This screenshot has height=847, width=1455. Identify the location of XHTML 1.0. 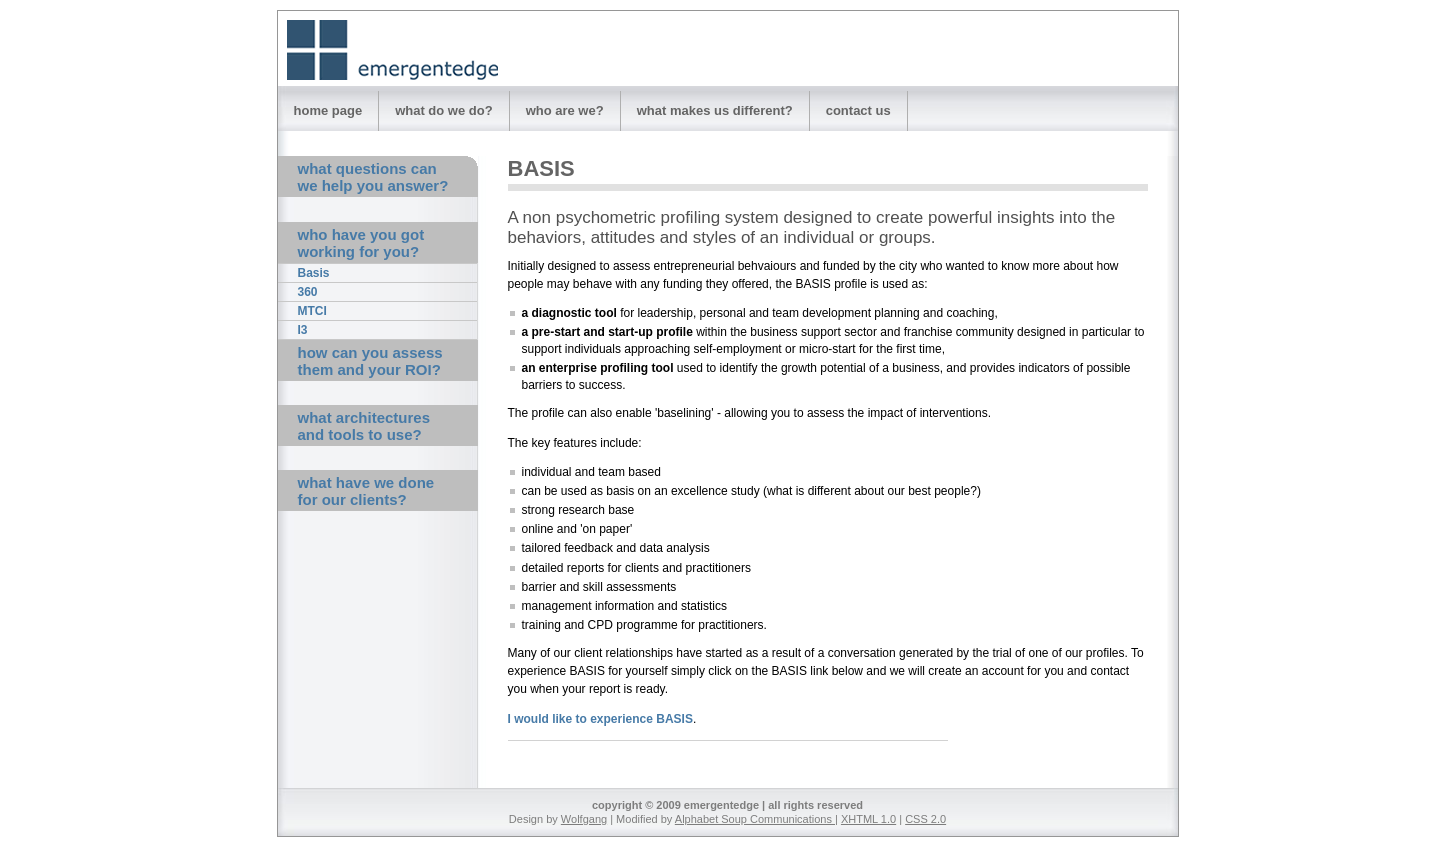
(868, 819).